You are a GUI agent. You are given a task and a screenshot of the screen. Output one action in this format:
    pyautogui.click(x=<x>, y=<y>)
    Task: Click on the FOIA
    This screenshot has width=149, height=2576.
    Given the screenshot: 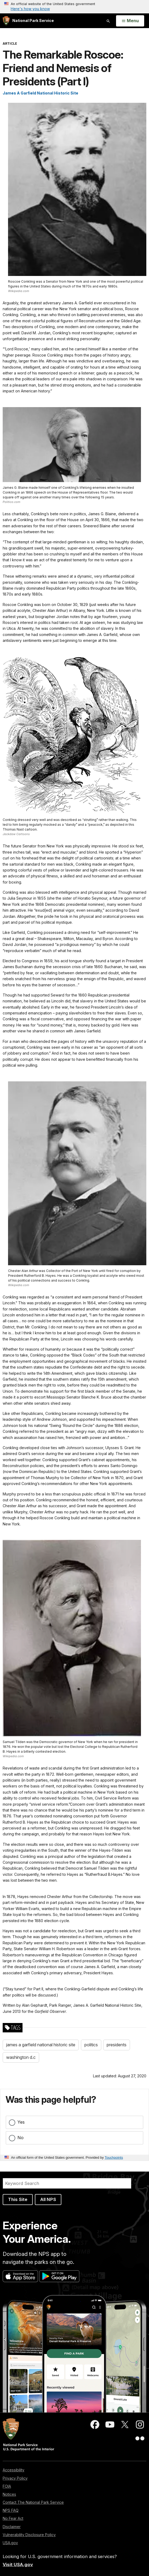 What is the action you would take?
    pyautogui.click(x=7, y=2486)
    